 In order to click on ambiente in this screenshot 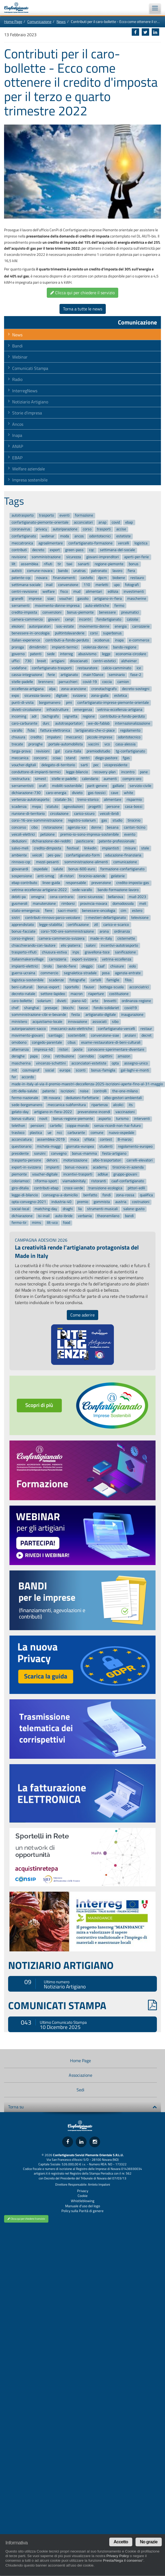, I will do `click(19, 855)`.